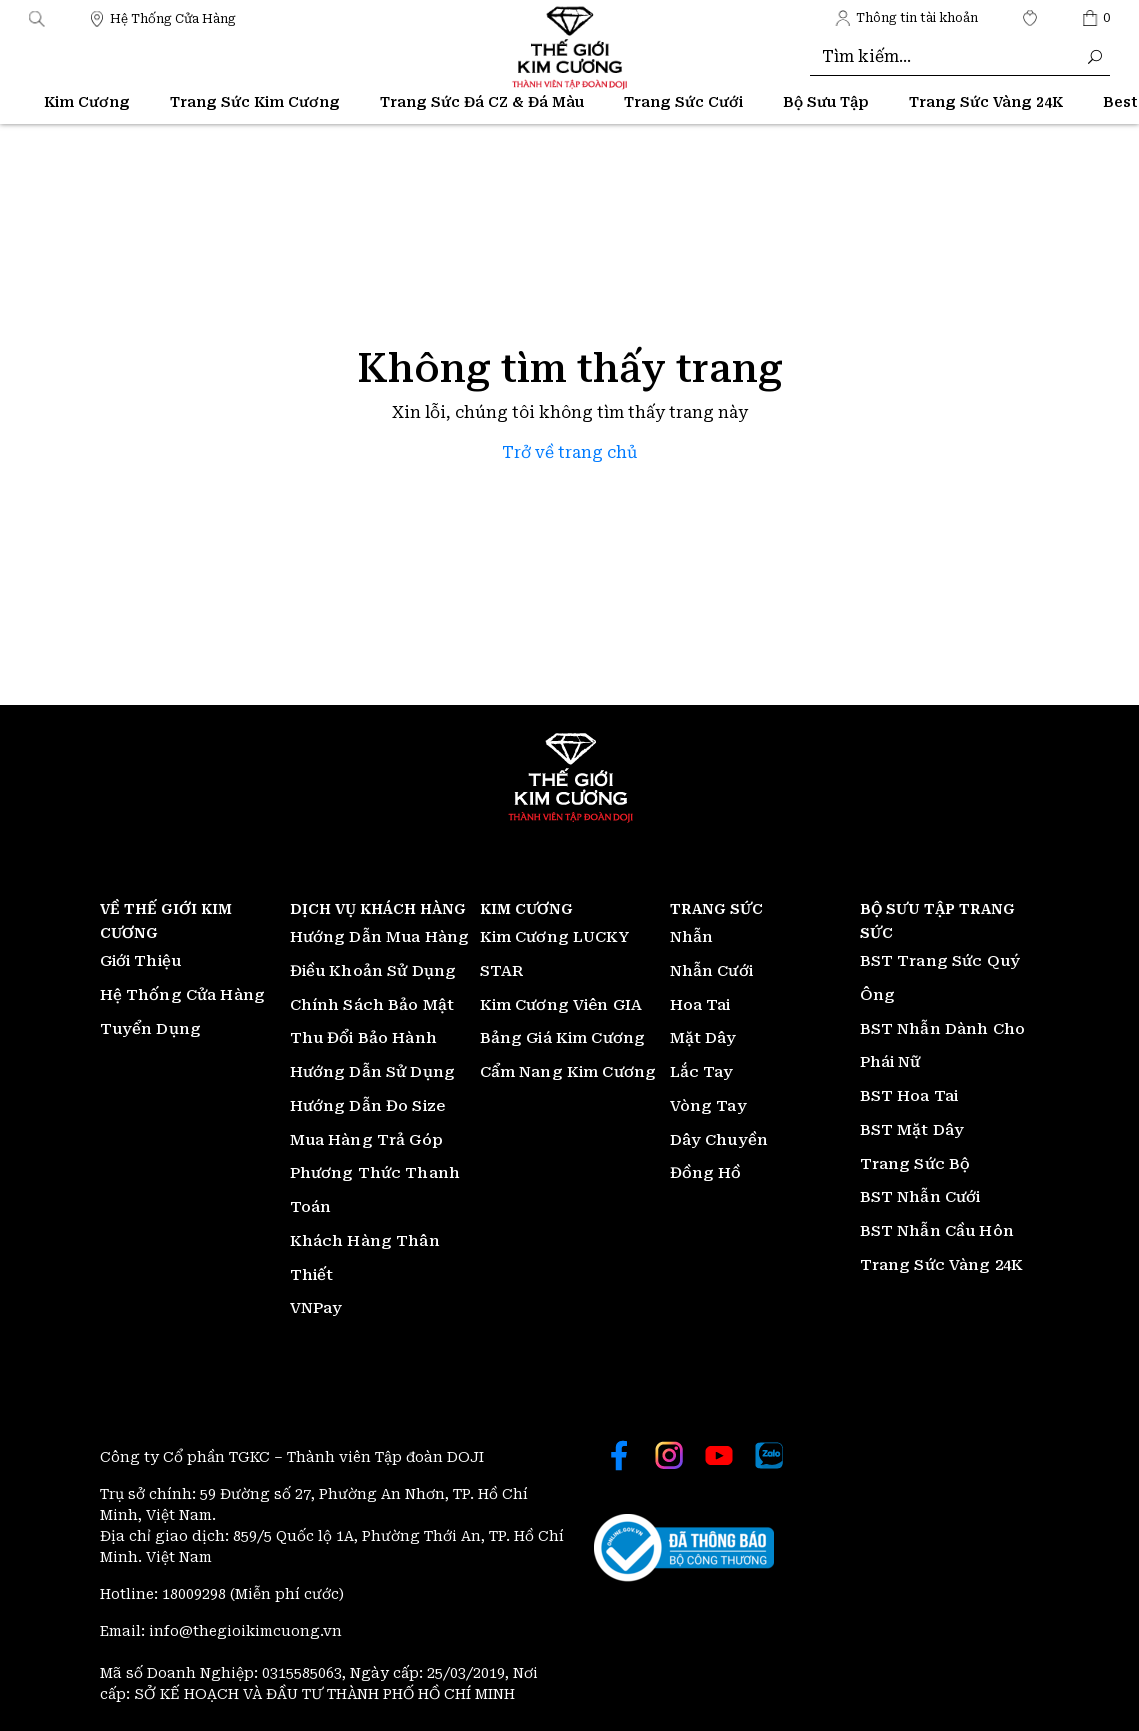  What do you see at coordinates (255, 102) in the screenshot?
I see `Trang Sức Kim Cương [Thế giới Kim Cương]` at bounding box center [255, 102].